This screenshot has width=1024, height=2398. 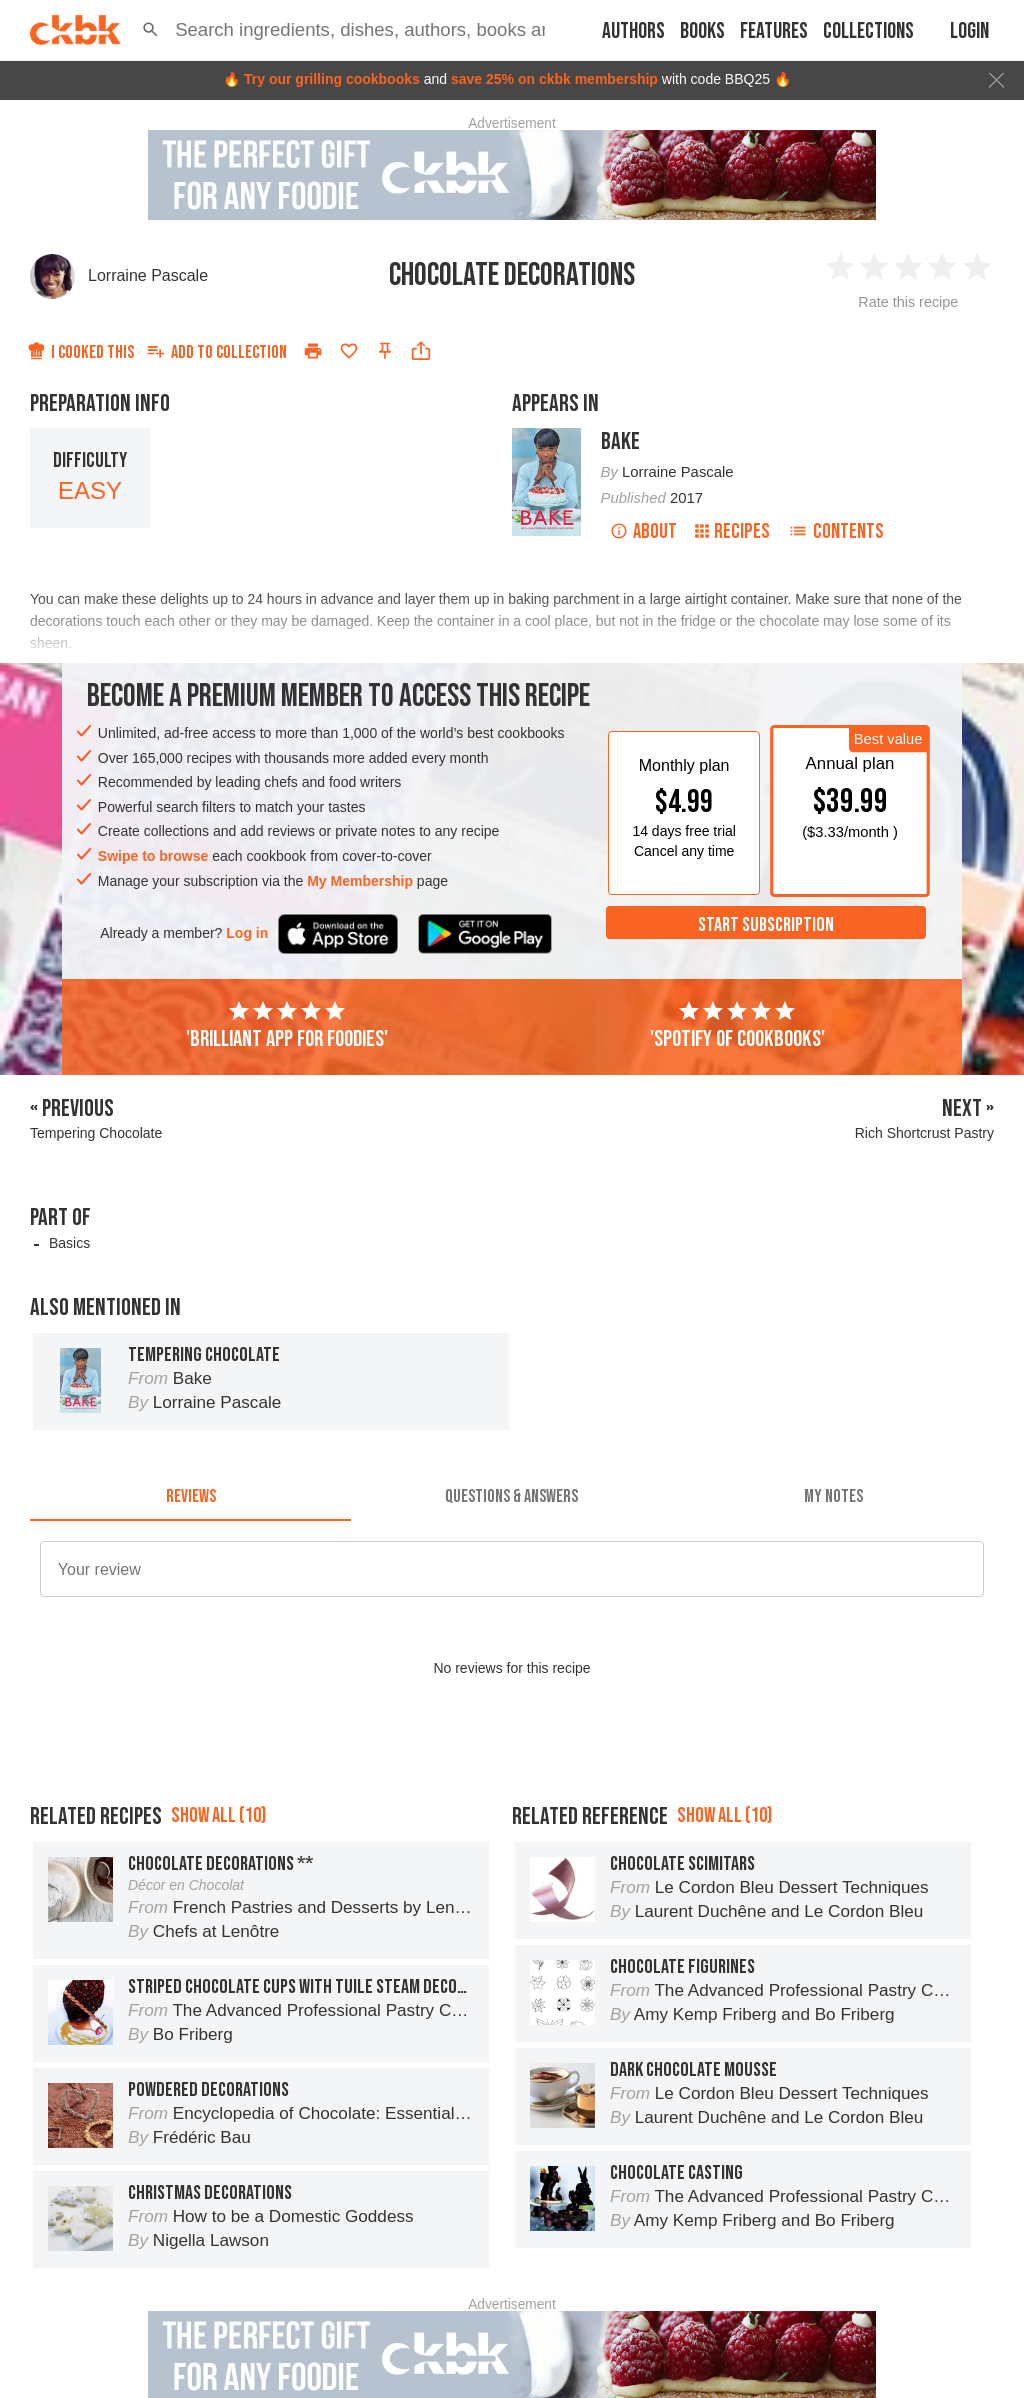 I want to click on Books, so click(x=702, y=31).